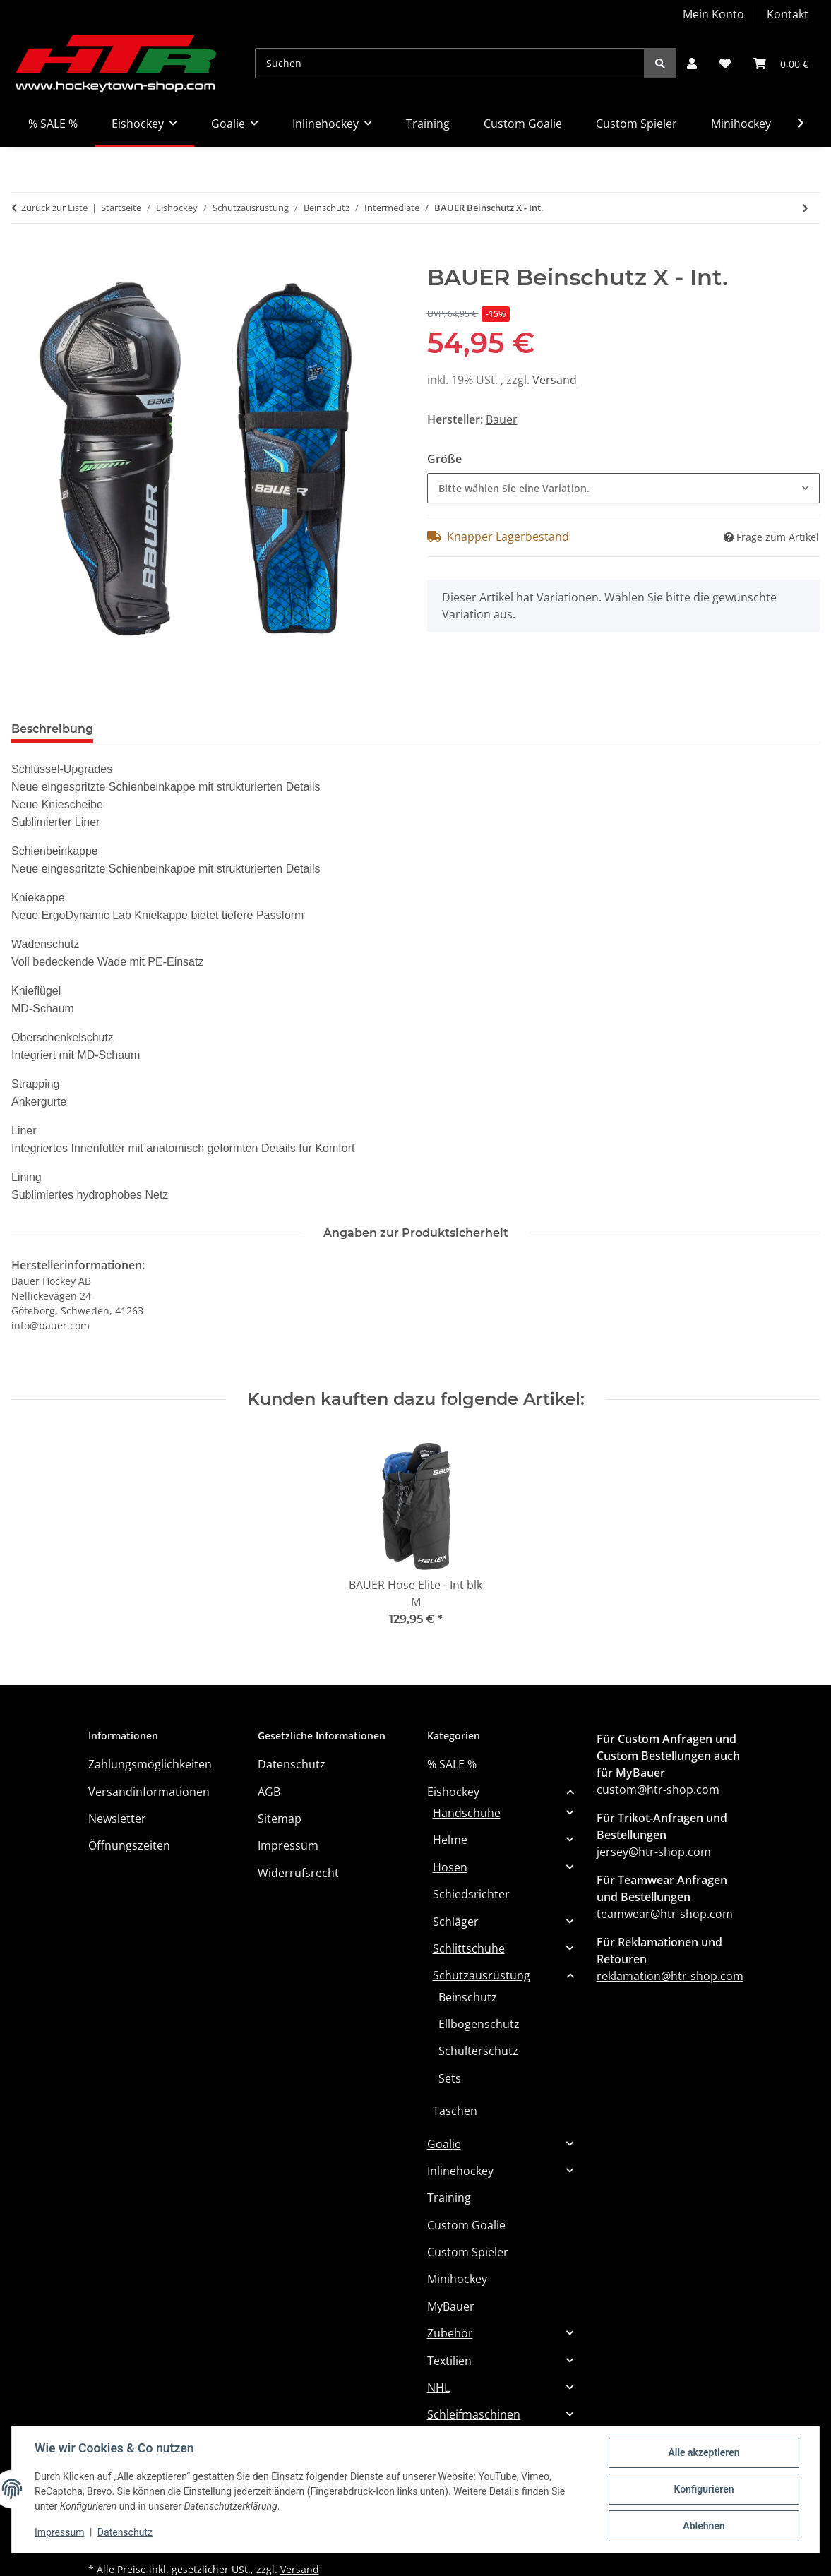  Describe the element at coordinates (469, 1948) in the screenshot. I see `Schlittschuhe` at that location.